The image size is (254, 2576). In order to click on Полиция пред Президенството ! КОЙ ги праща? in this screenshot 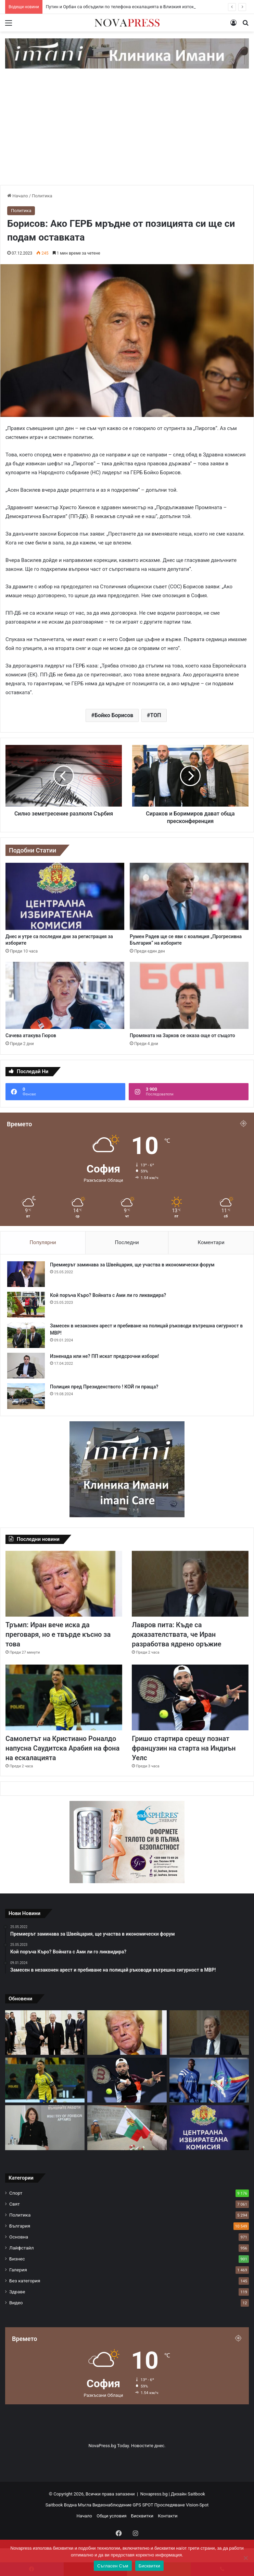, I will do `click(104, 1386)`.